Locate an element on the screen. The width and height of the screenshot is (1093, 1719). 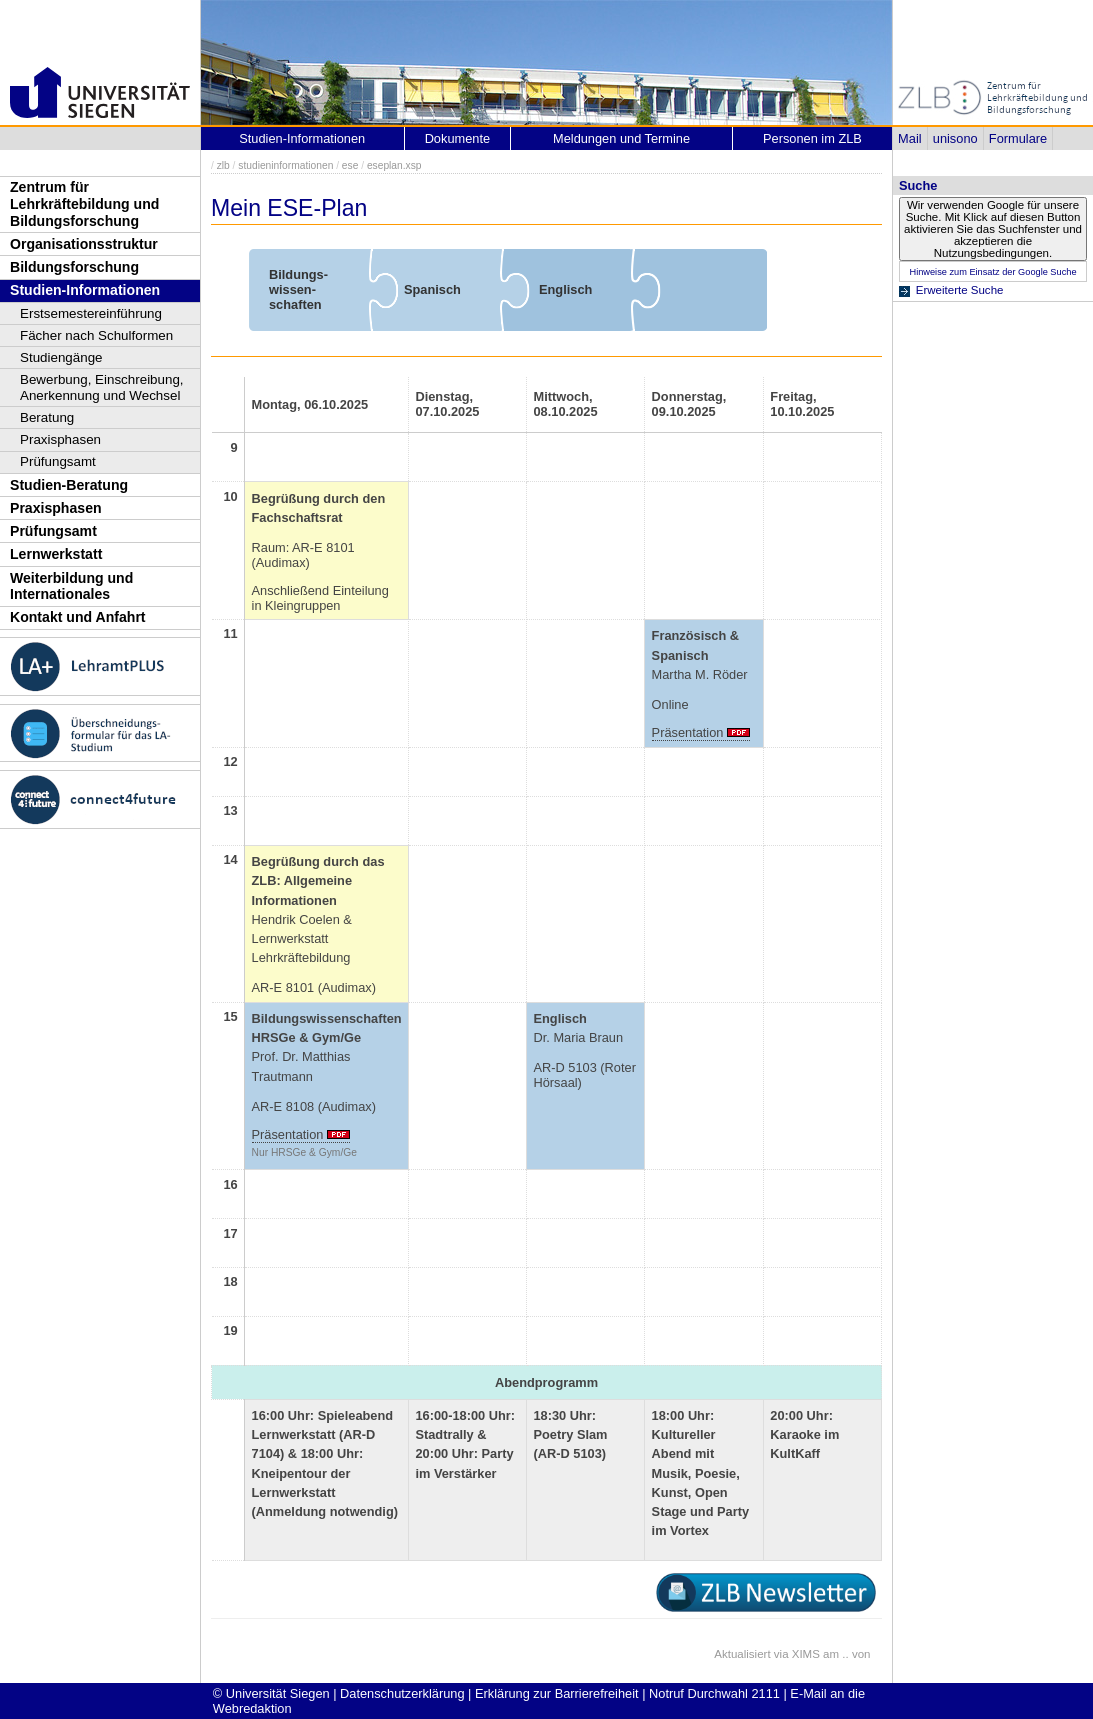
zlb is located at coordinates (223, 165).